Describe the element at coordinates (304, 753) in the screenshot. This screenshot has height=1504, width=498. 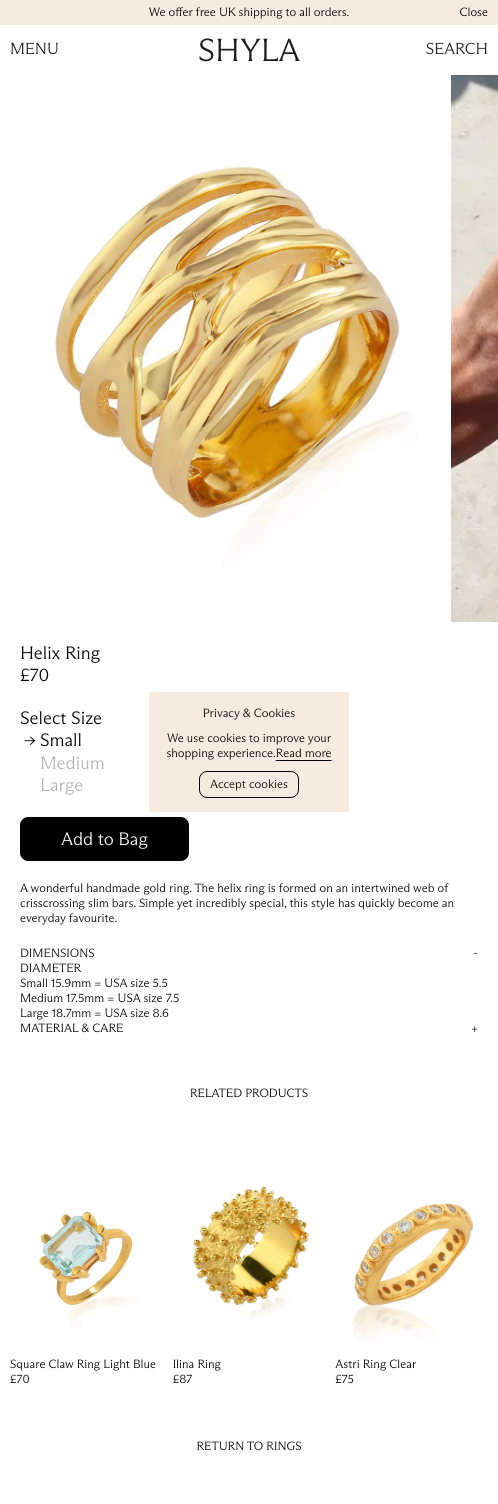
I see `Read more` at that location.